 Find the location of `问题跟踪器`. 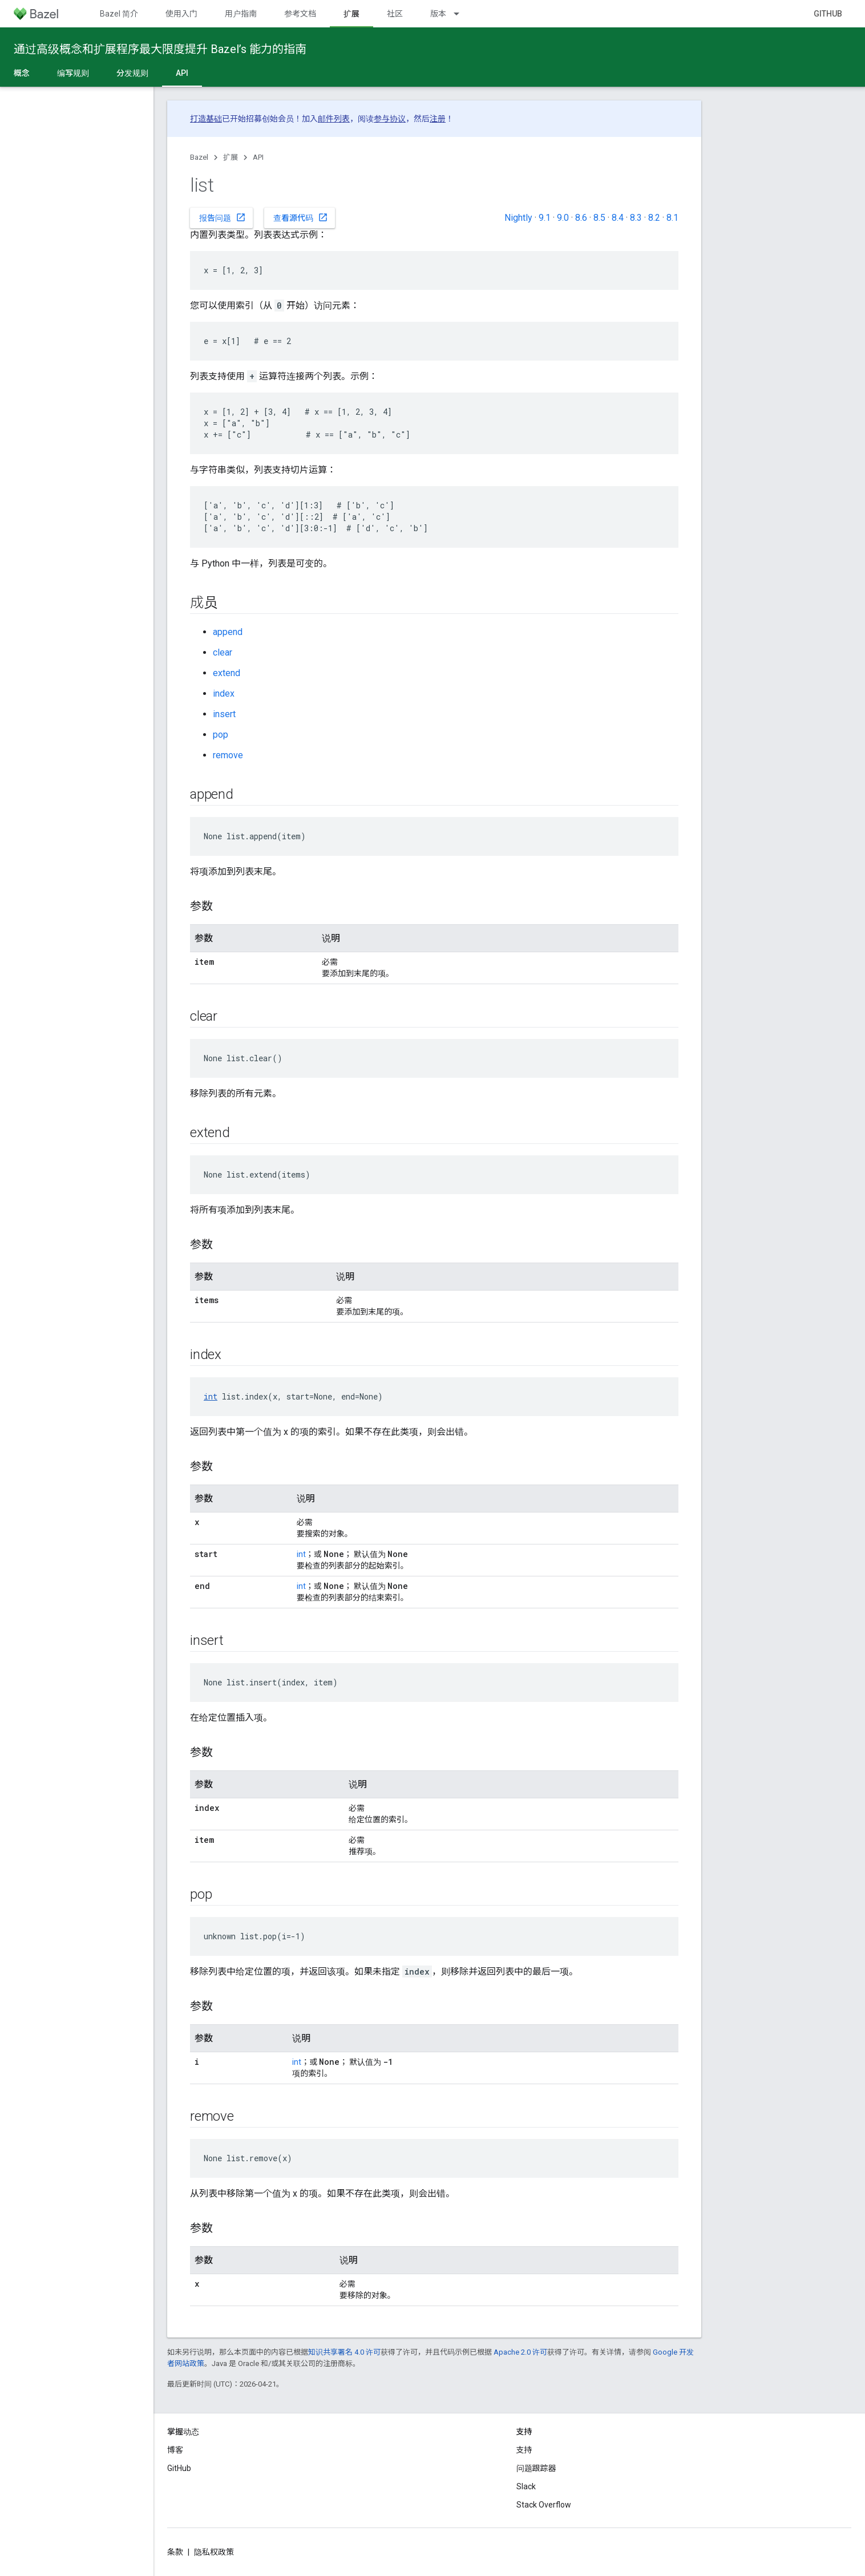

问题跟踪器 is located at coordinates (536, 2468).